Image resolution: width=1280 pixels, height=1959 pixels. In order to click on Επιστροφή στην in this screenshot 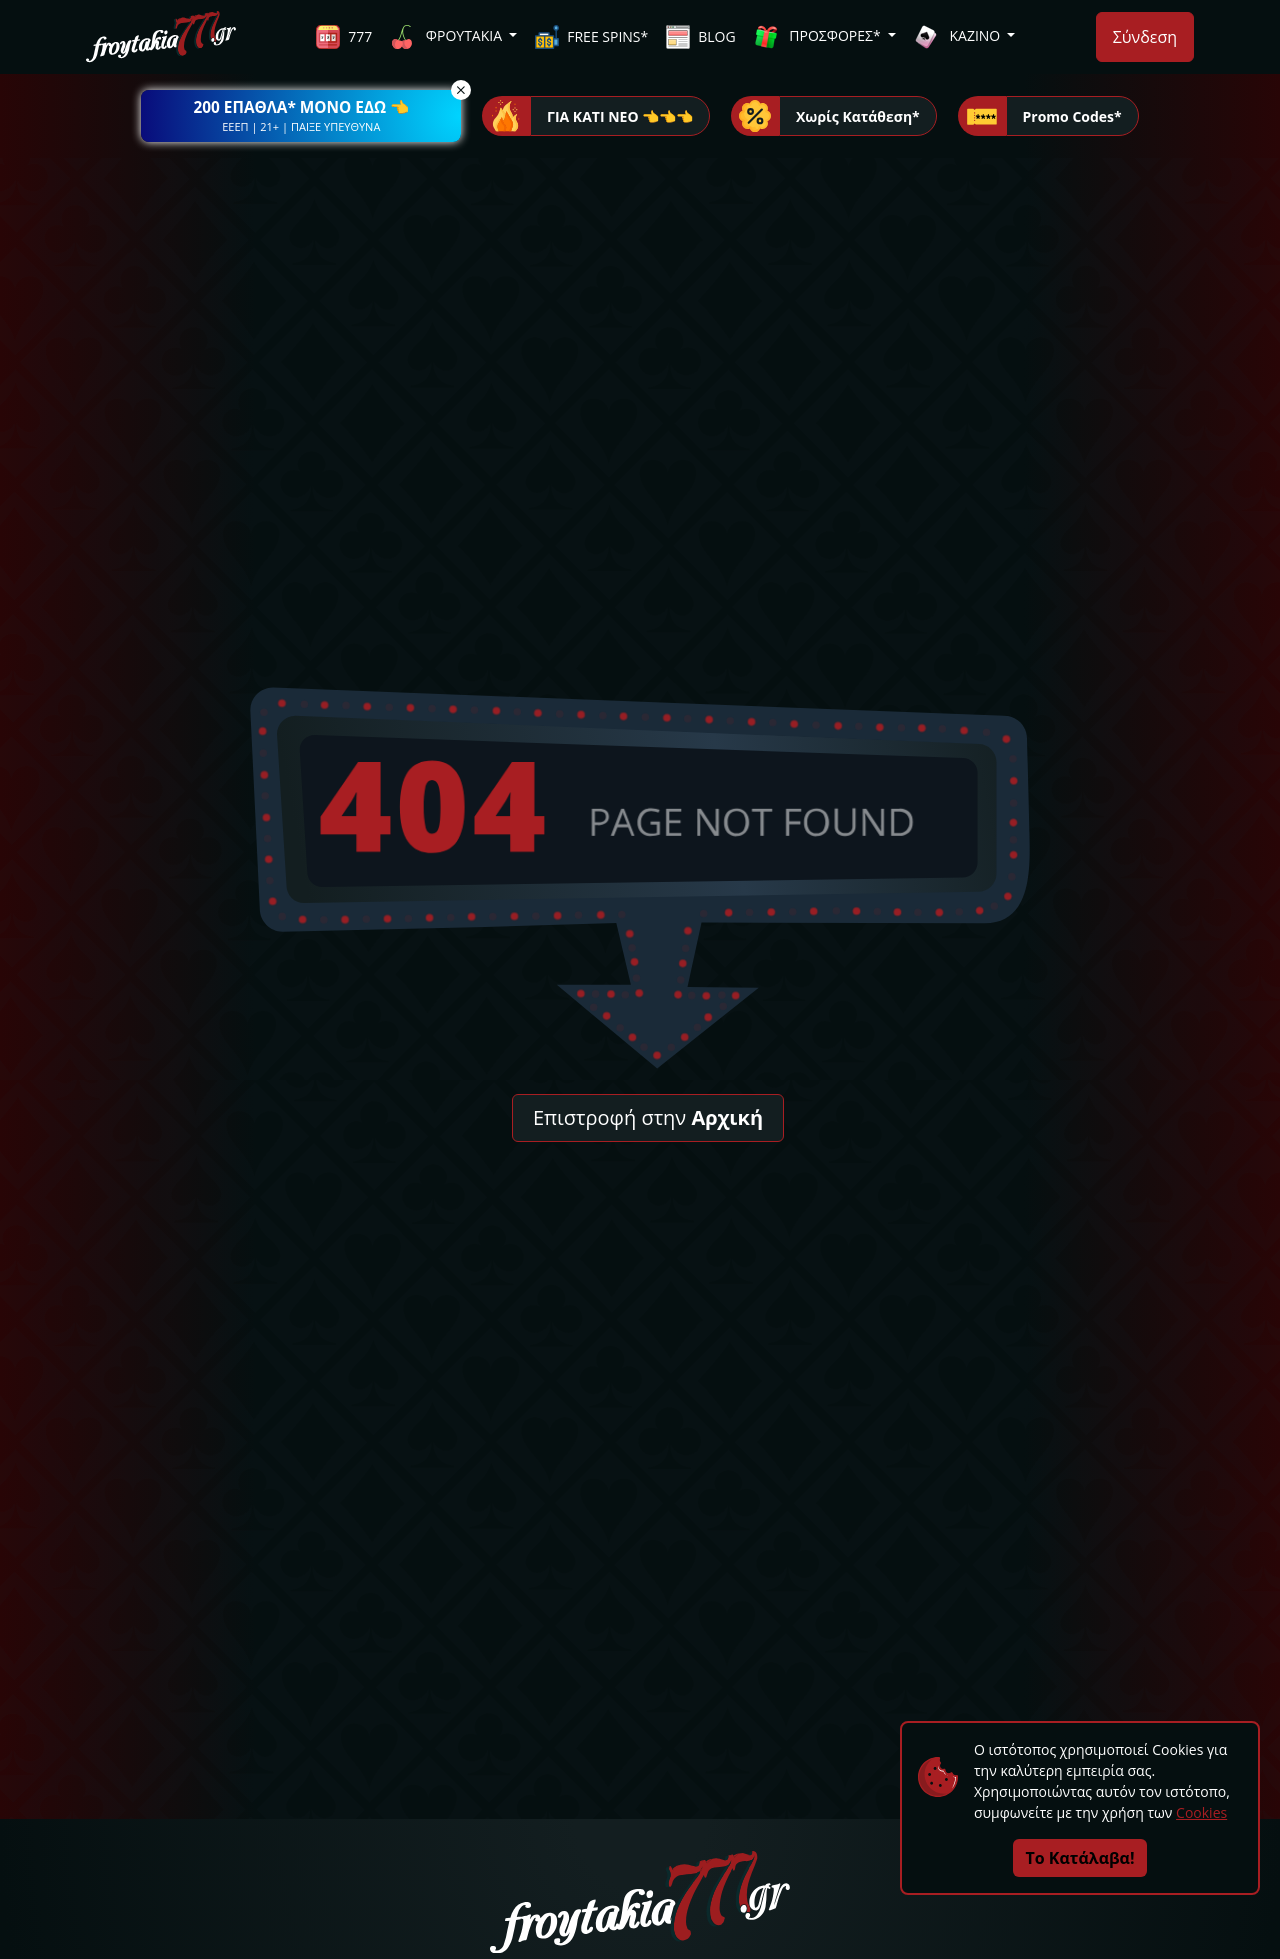, I will do `click(648, 1117)`.